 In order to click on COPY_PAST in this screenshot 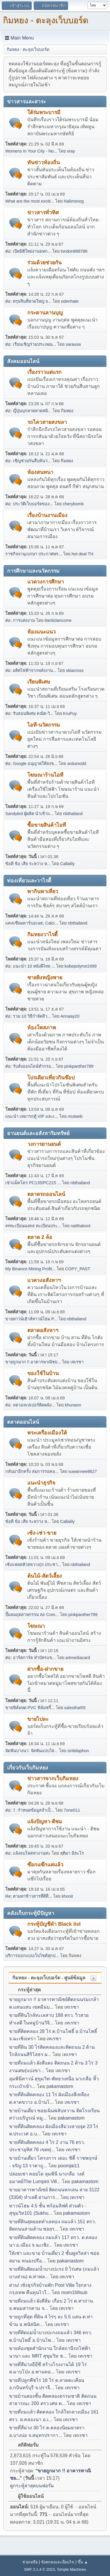, I will do `click(77, 1268)`.